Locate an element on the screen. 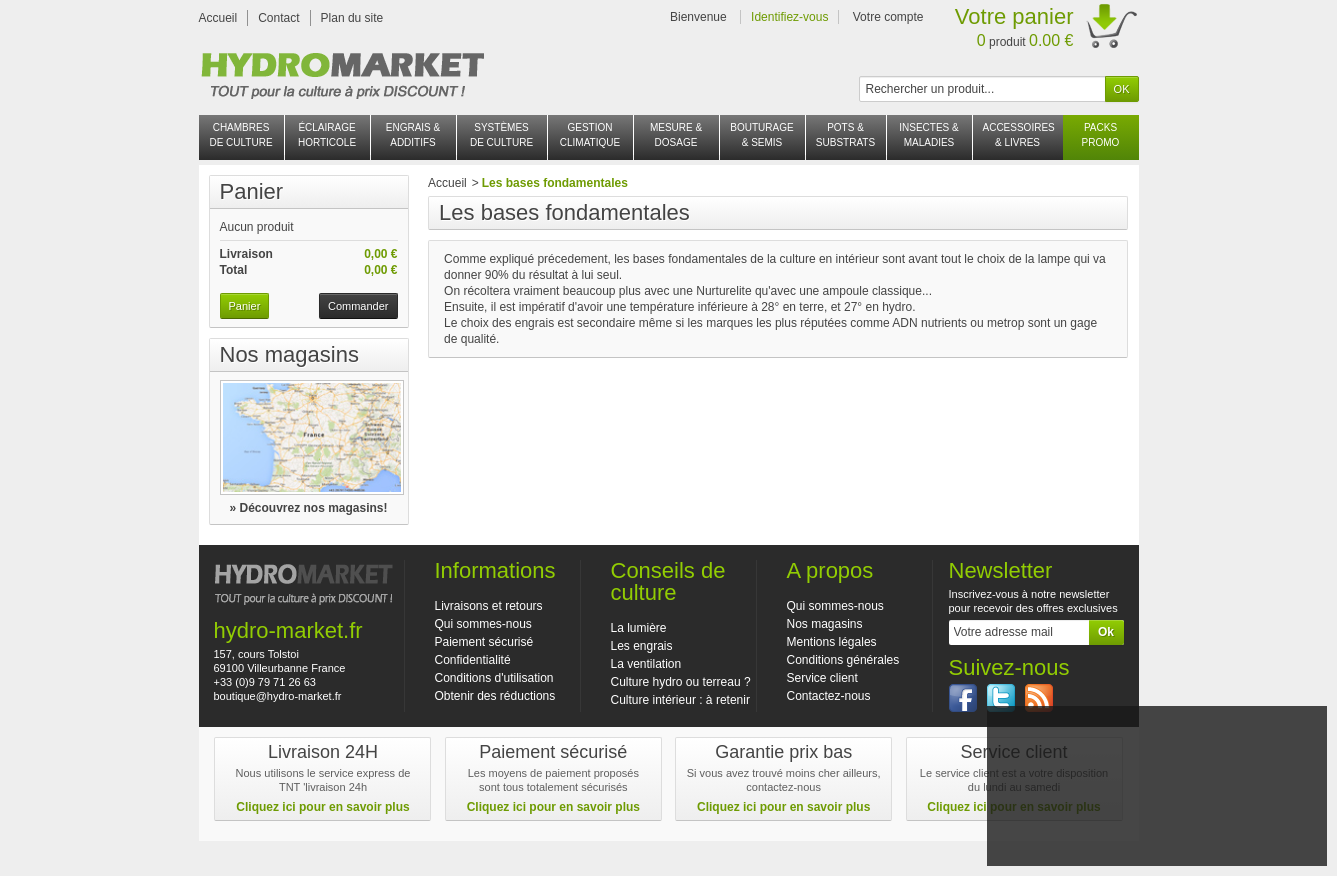  Commander is located at coordinates (358, 306).